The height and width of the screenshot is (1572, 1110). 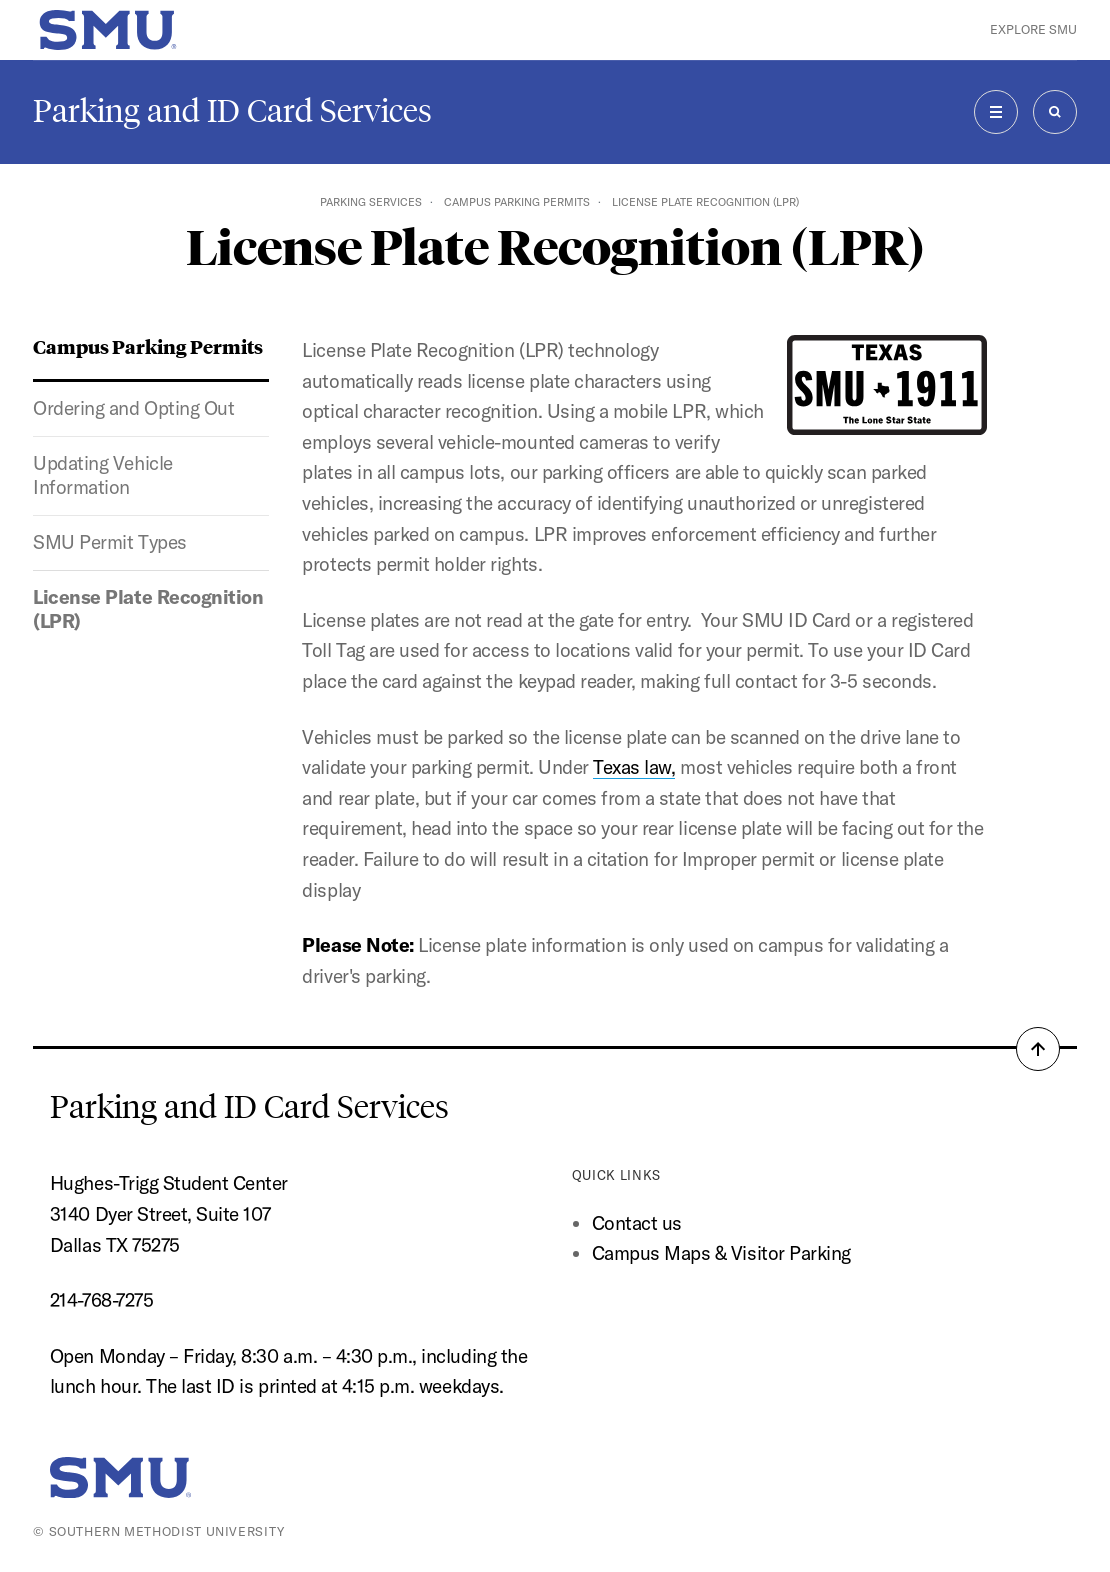 What do you see at coordinates (133, 408) in the screenshot?
I see `Ordering and Opting Out` at bounding box center [133, 408].